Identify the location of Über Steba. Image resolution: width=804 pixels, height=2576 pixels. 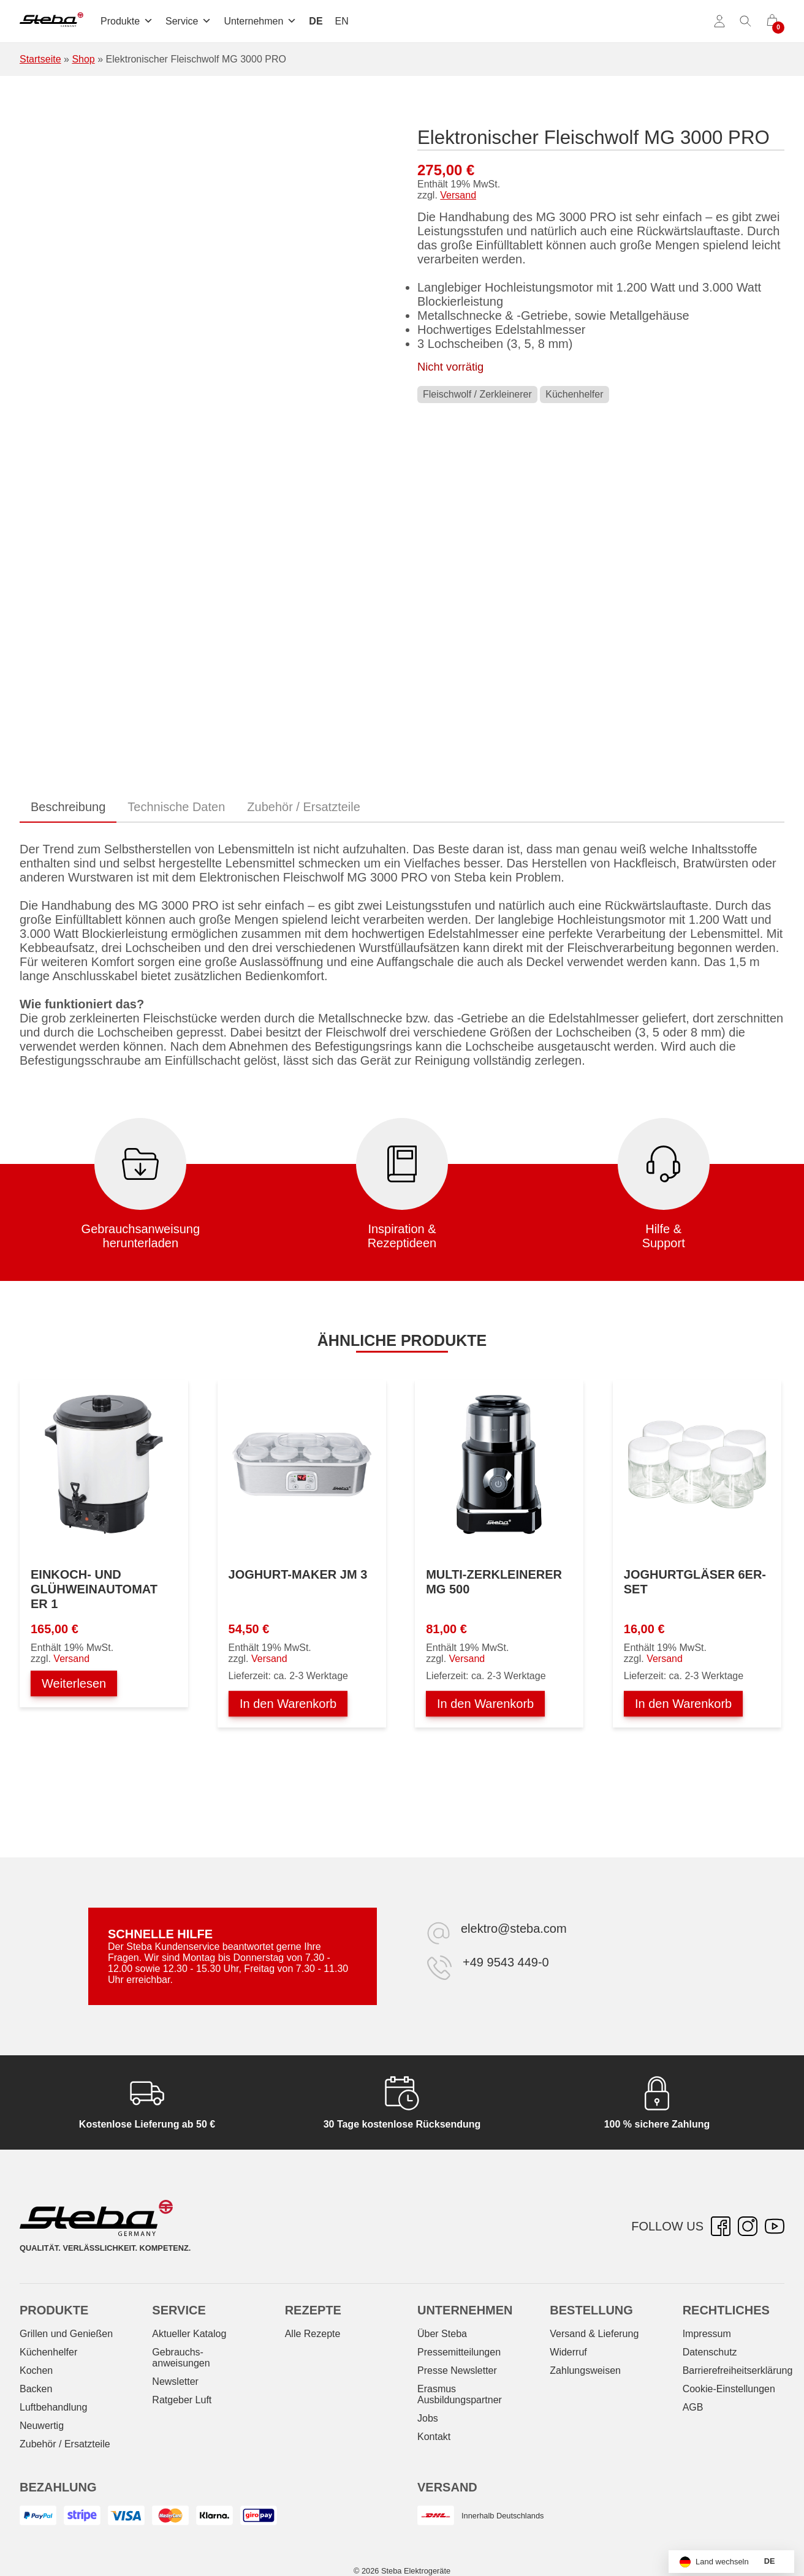
(442, 2334).